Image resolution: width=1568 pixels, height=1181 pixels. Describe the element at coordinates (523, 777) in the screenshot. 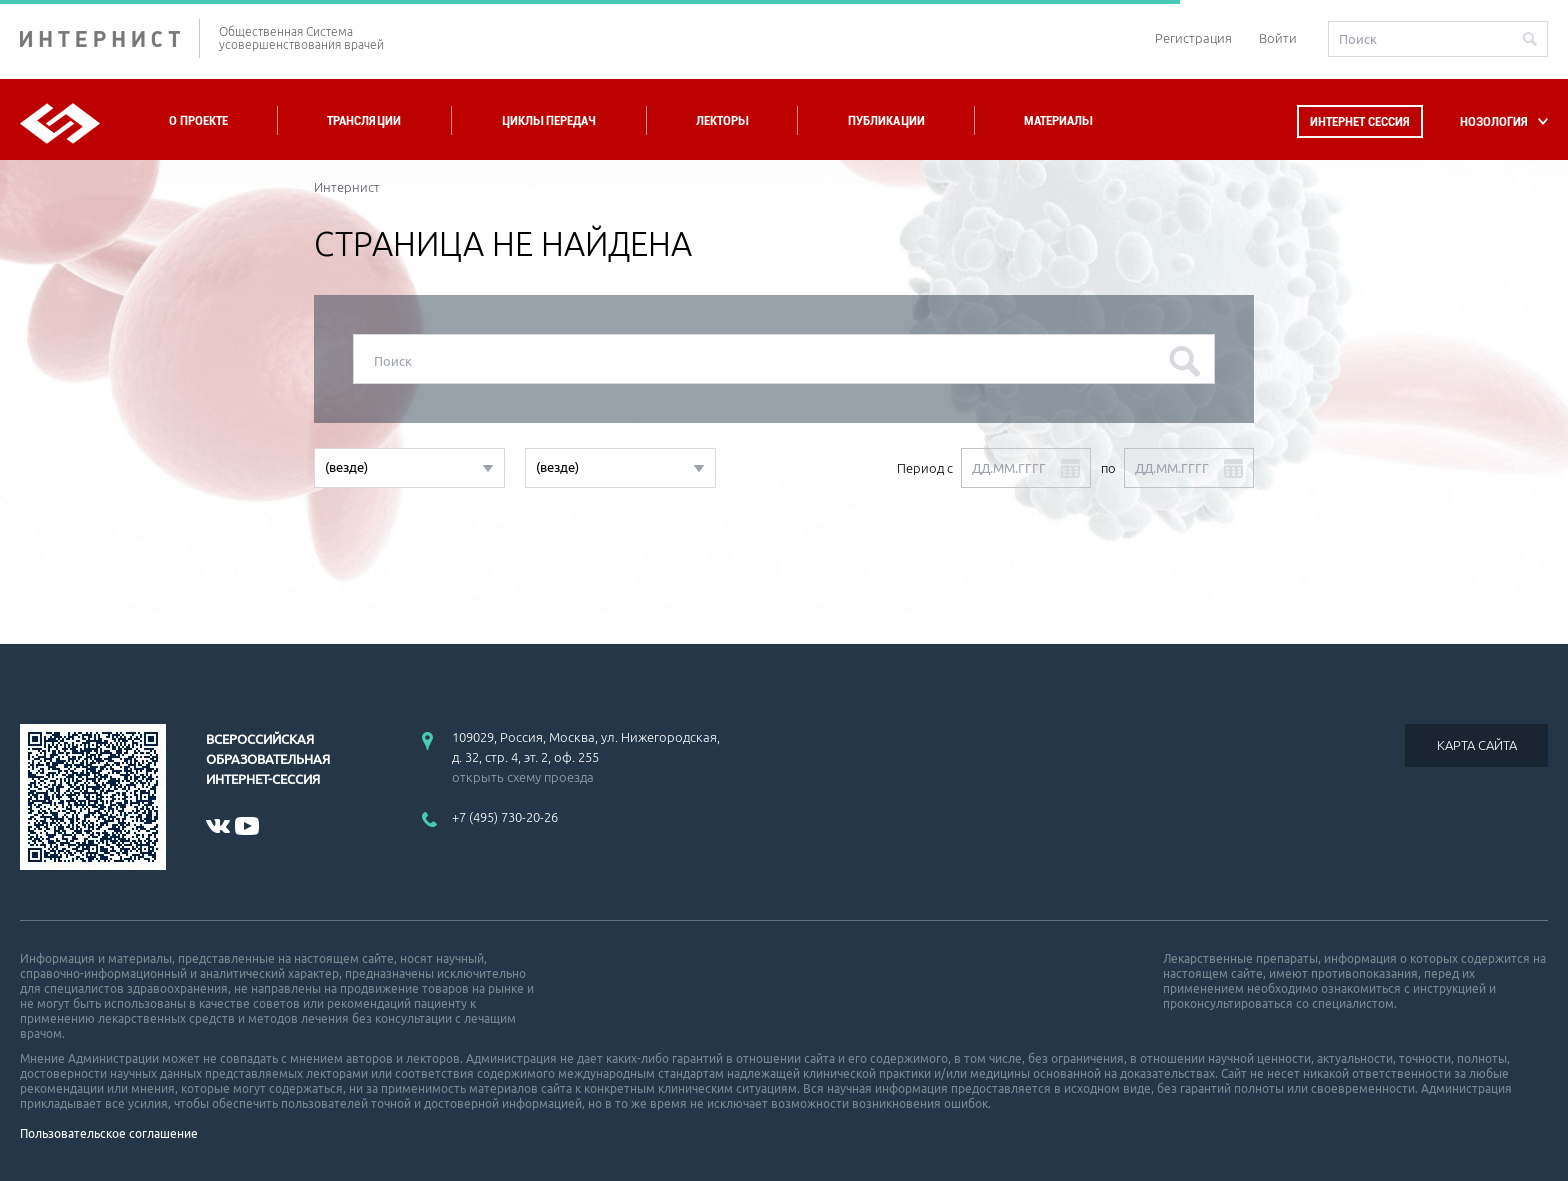

I see `открыть схему проезда` at that location.